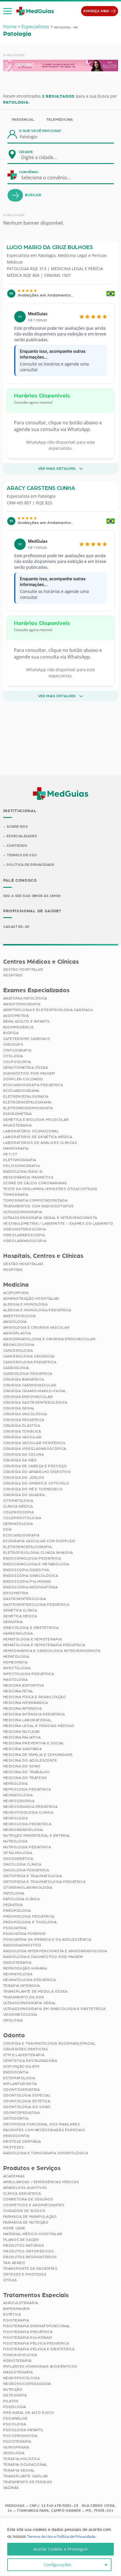  I want to click on Odontopediatria, so click(21, 2113).